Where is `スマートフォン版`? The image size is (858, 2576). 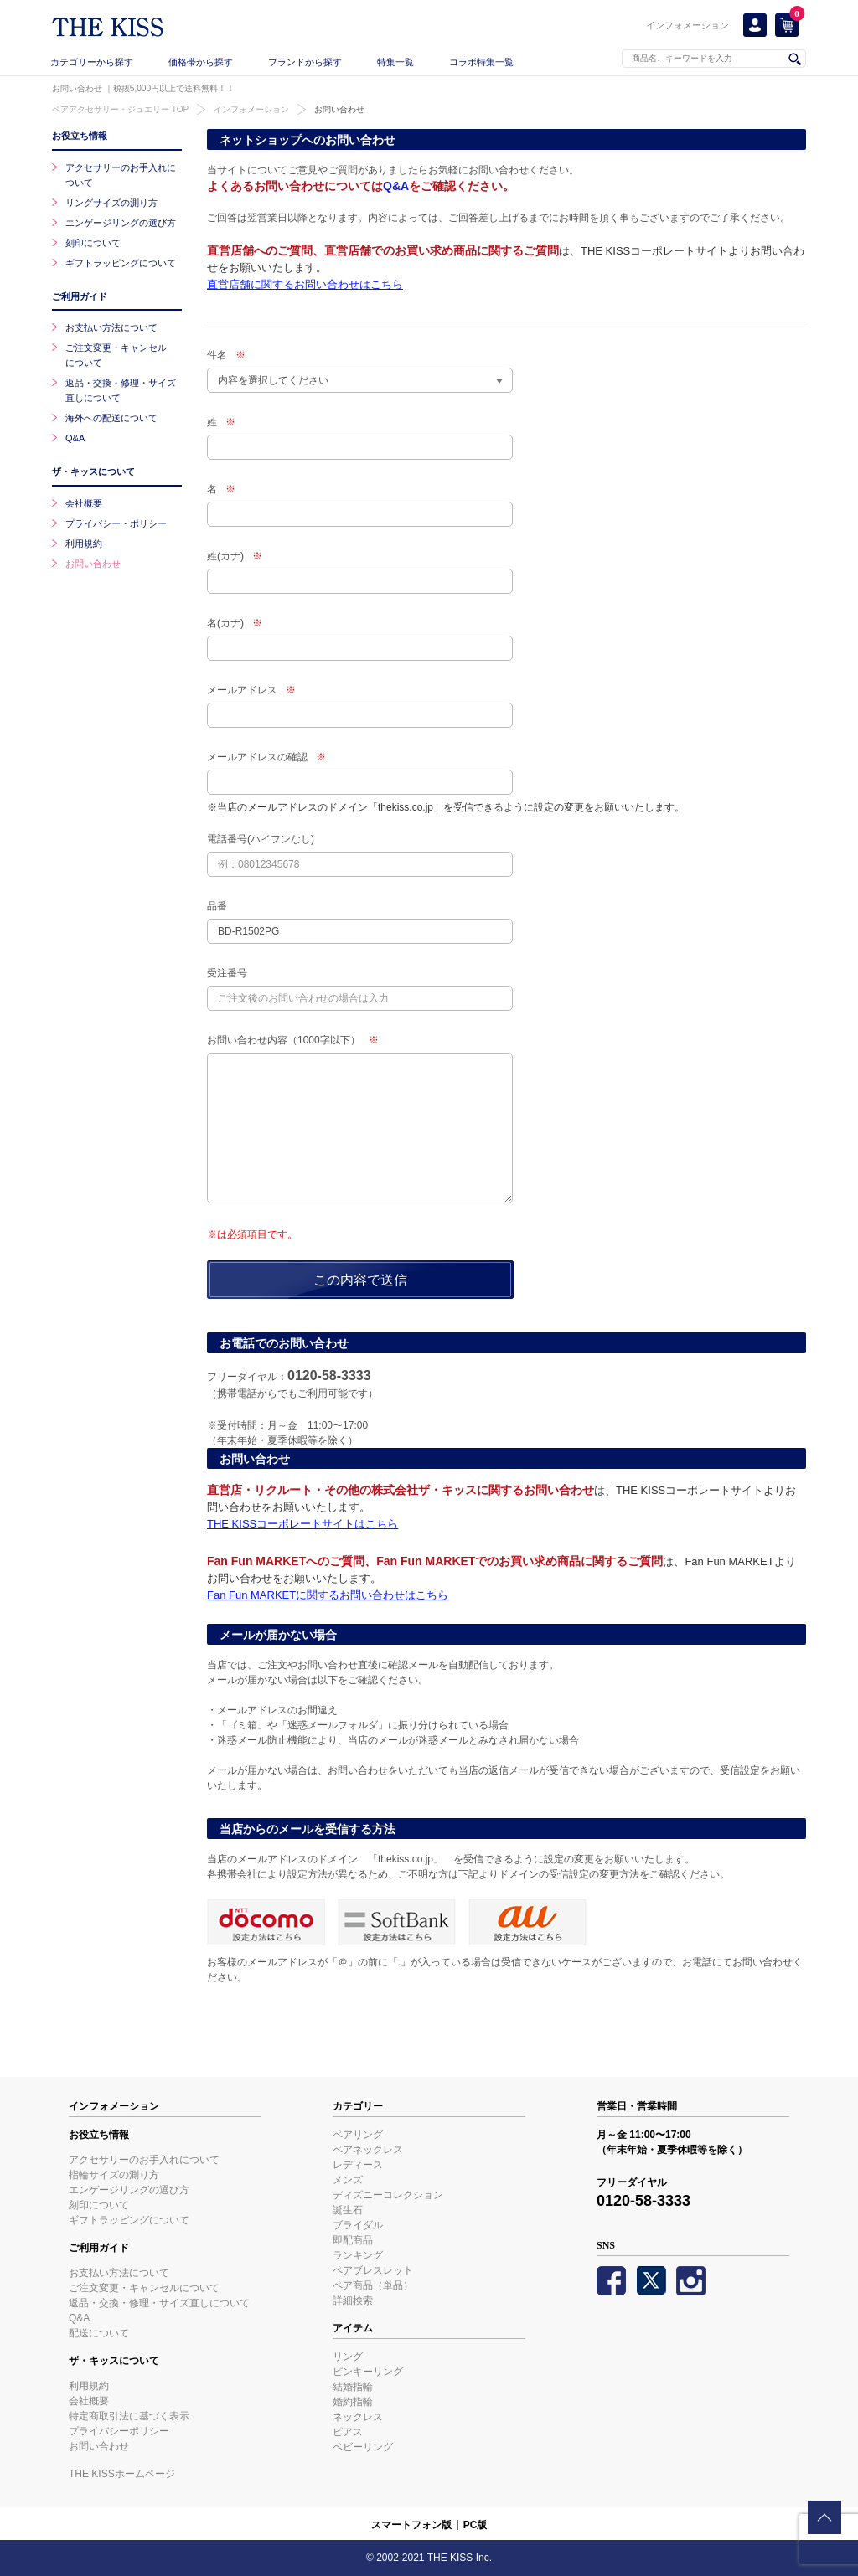 スマートフォン版 is located at coordinates (411, 2525).